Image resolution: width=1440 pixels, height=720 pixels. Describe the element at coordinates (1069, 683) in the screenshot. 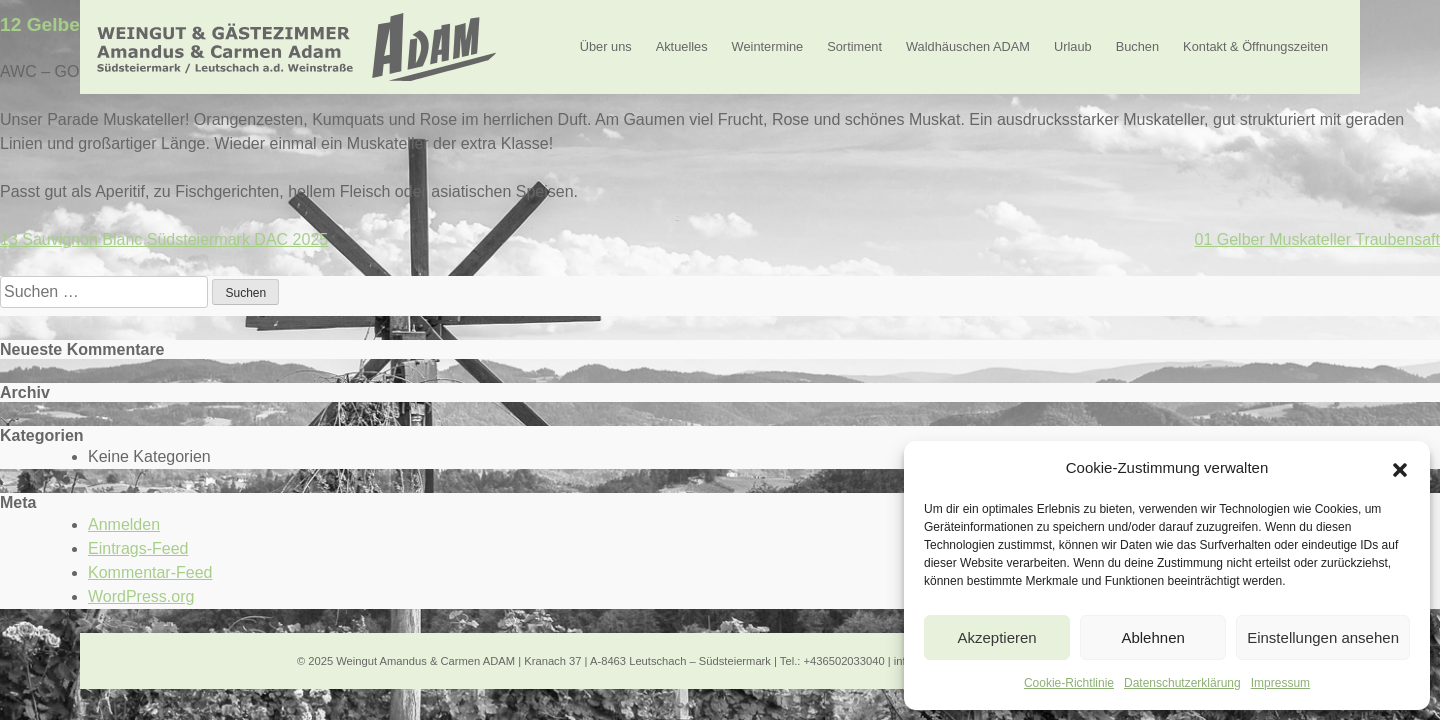

I see `Cookie-Richtlinie` at that location.